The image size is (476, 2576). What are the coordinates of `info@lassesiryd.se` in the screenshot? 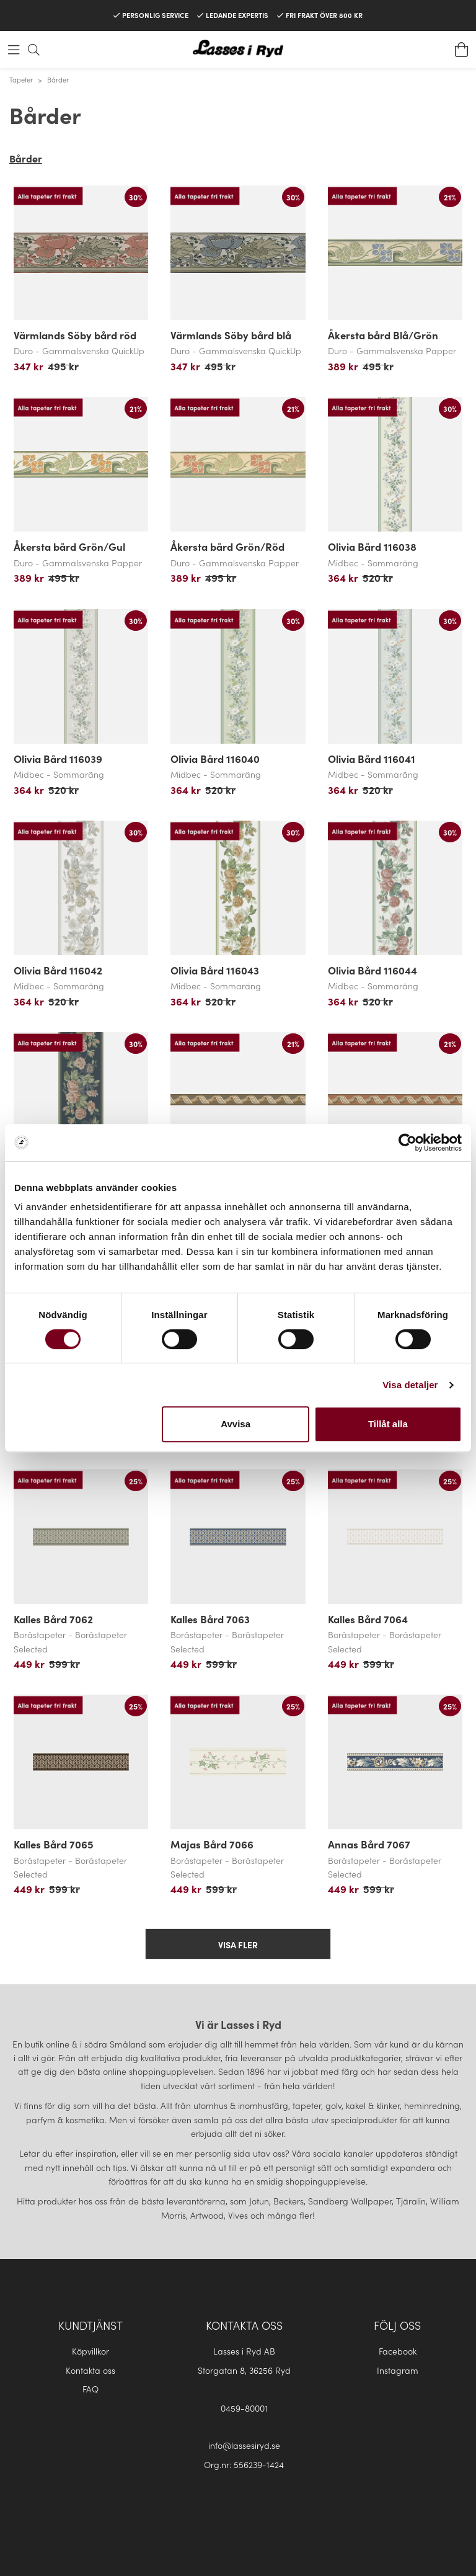 It's located at (244, 2445).